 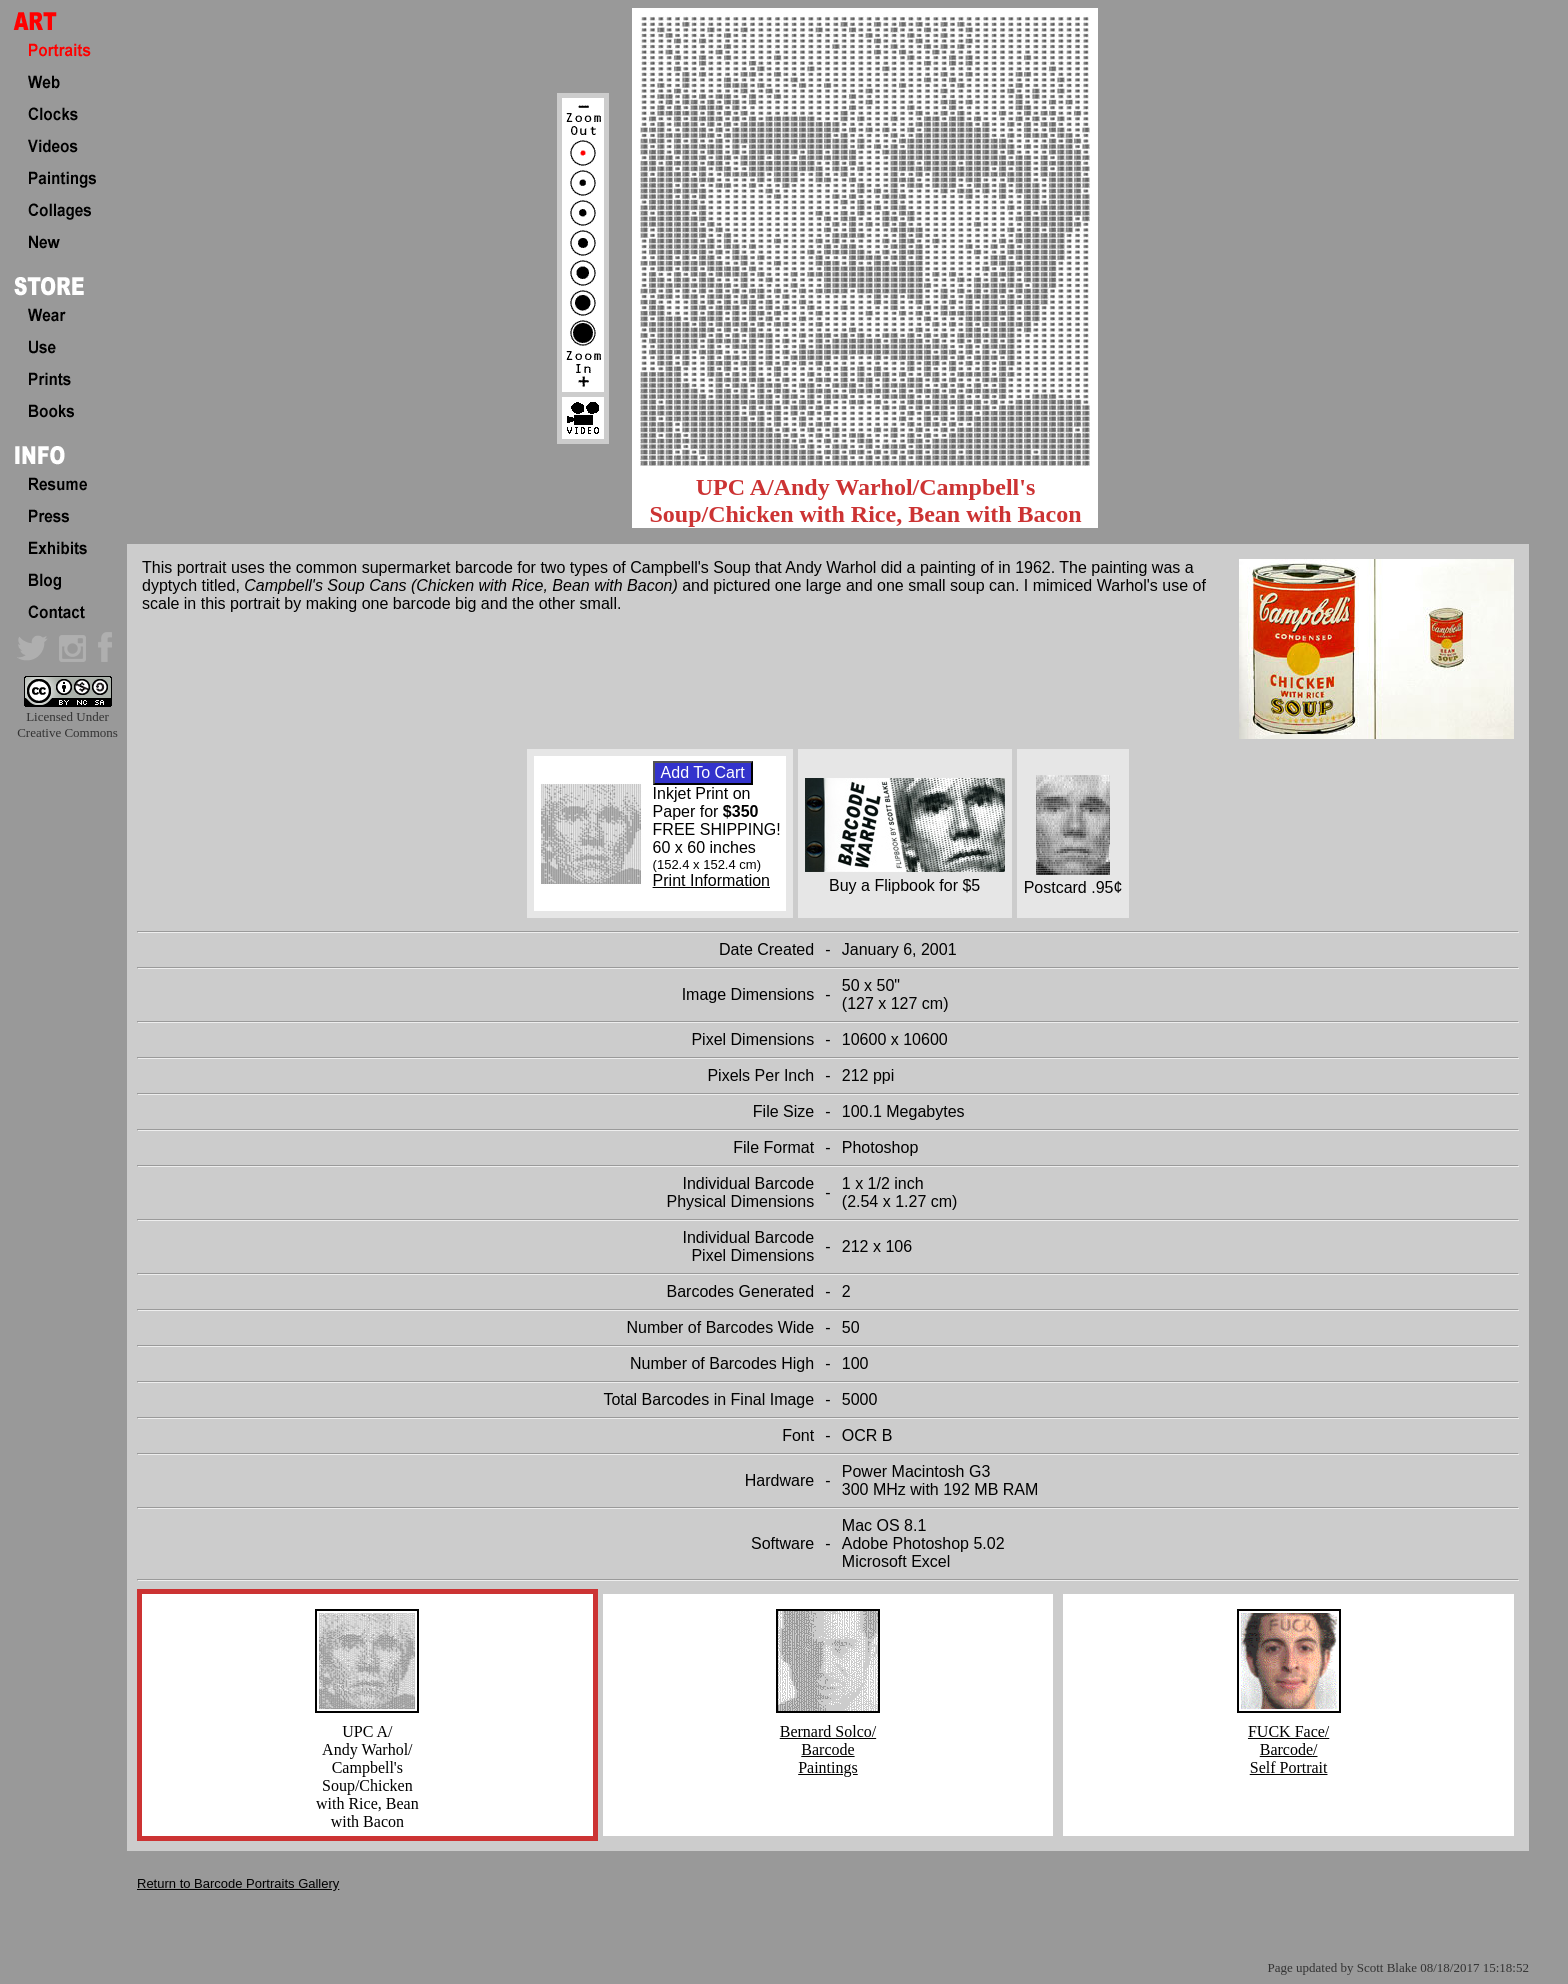 What do you see at coordinates (828, 1758) in the screenshot?
I see `Barcode Paintings` at bounding box center [828, 1758].